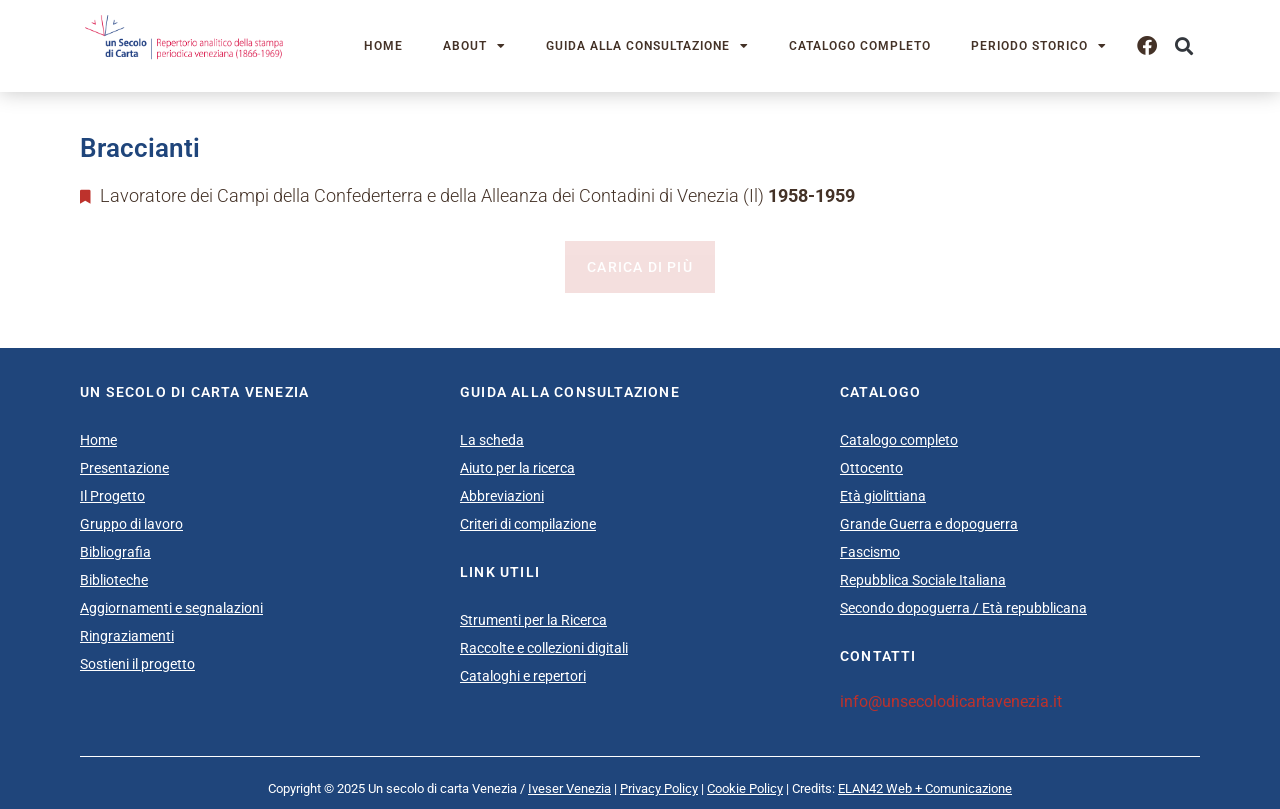  I want to click on Ringraziamenti, so click(127, 636).